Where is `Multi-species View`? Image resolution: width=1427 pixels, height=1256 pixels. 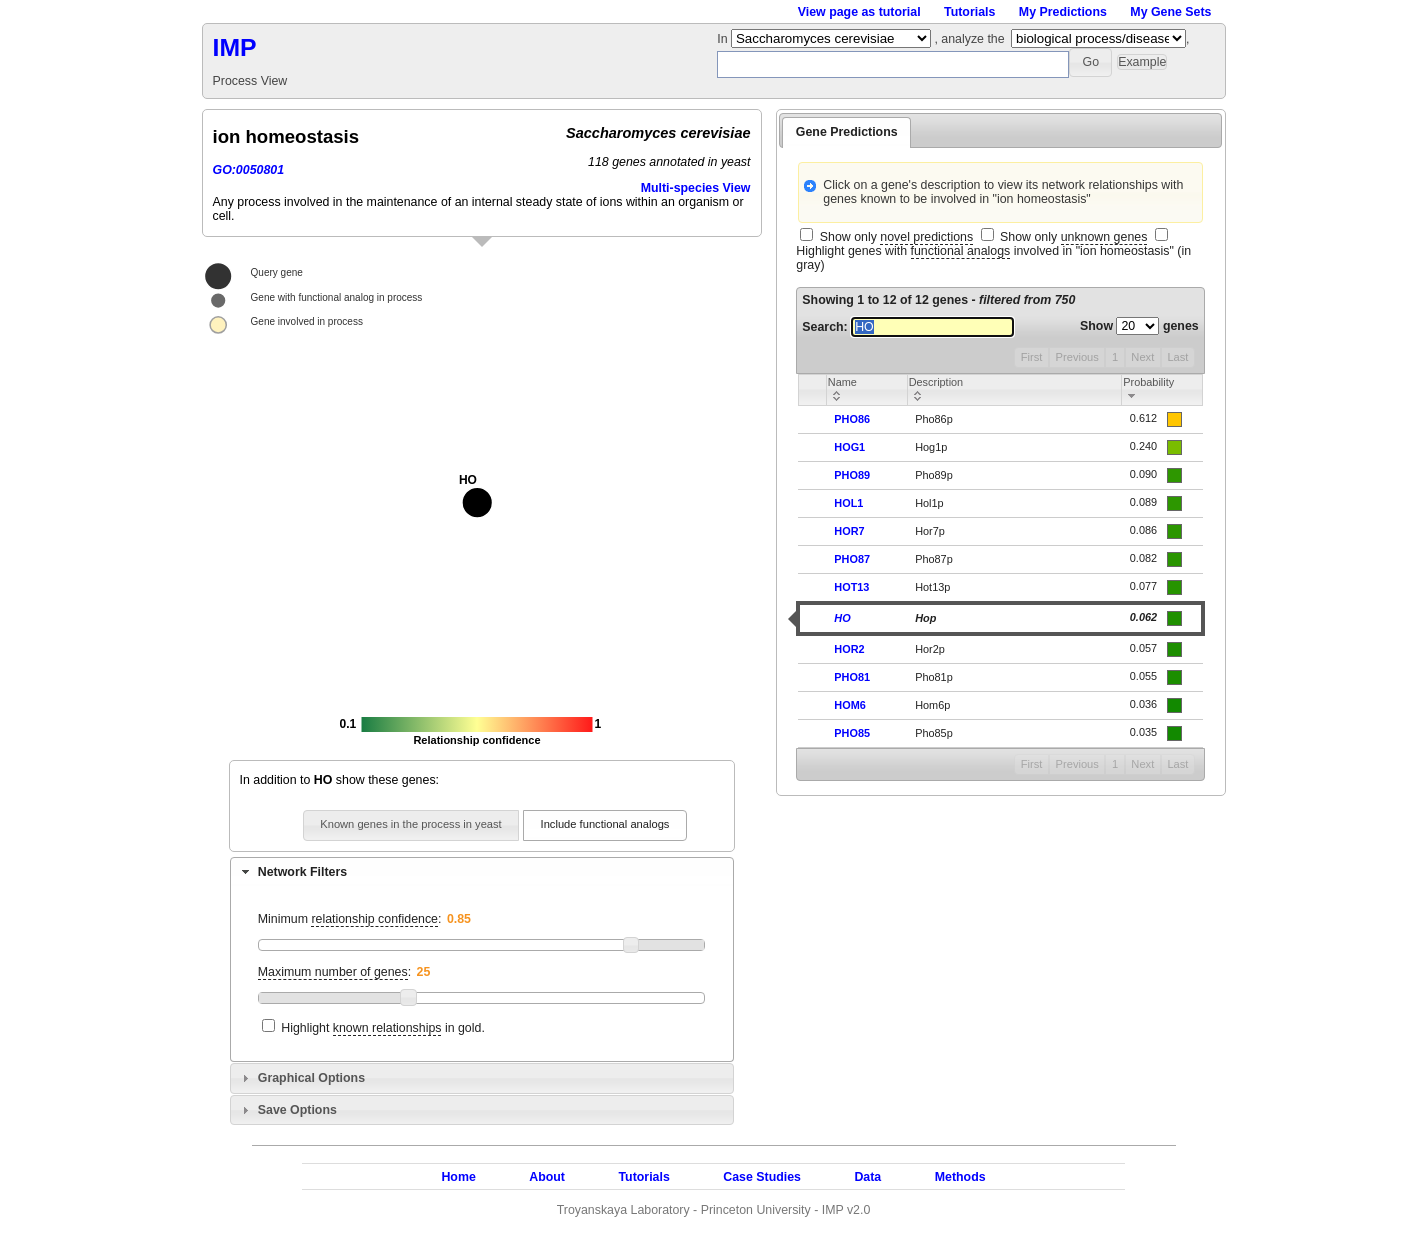
Multi-species View is located at coordinates (696, 188).